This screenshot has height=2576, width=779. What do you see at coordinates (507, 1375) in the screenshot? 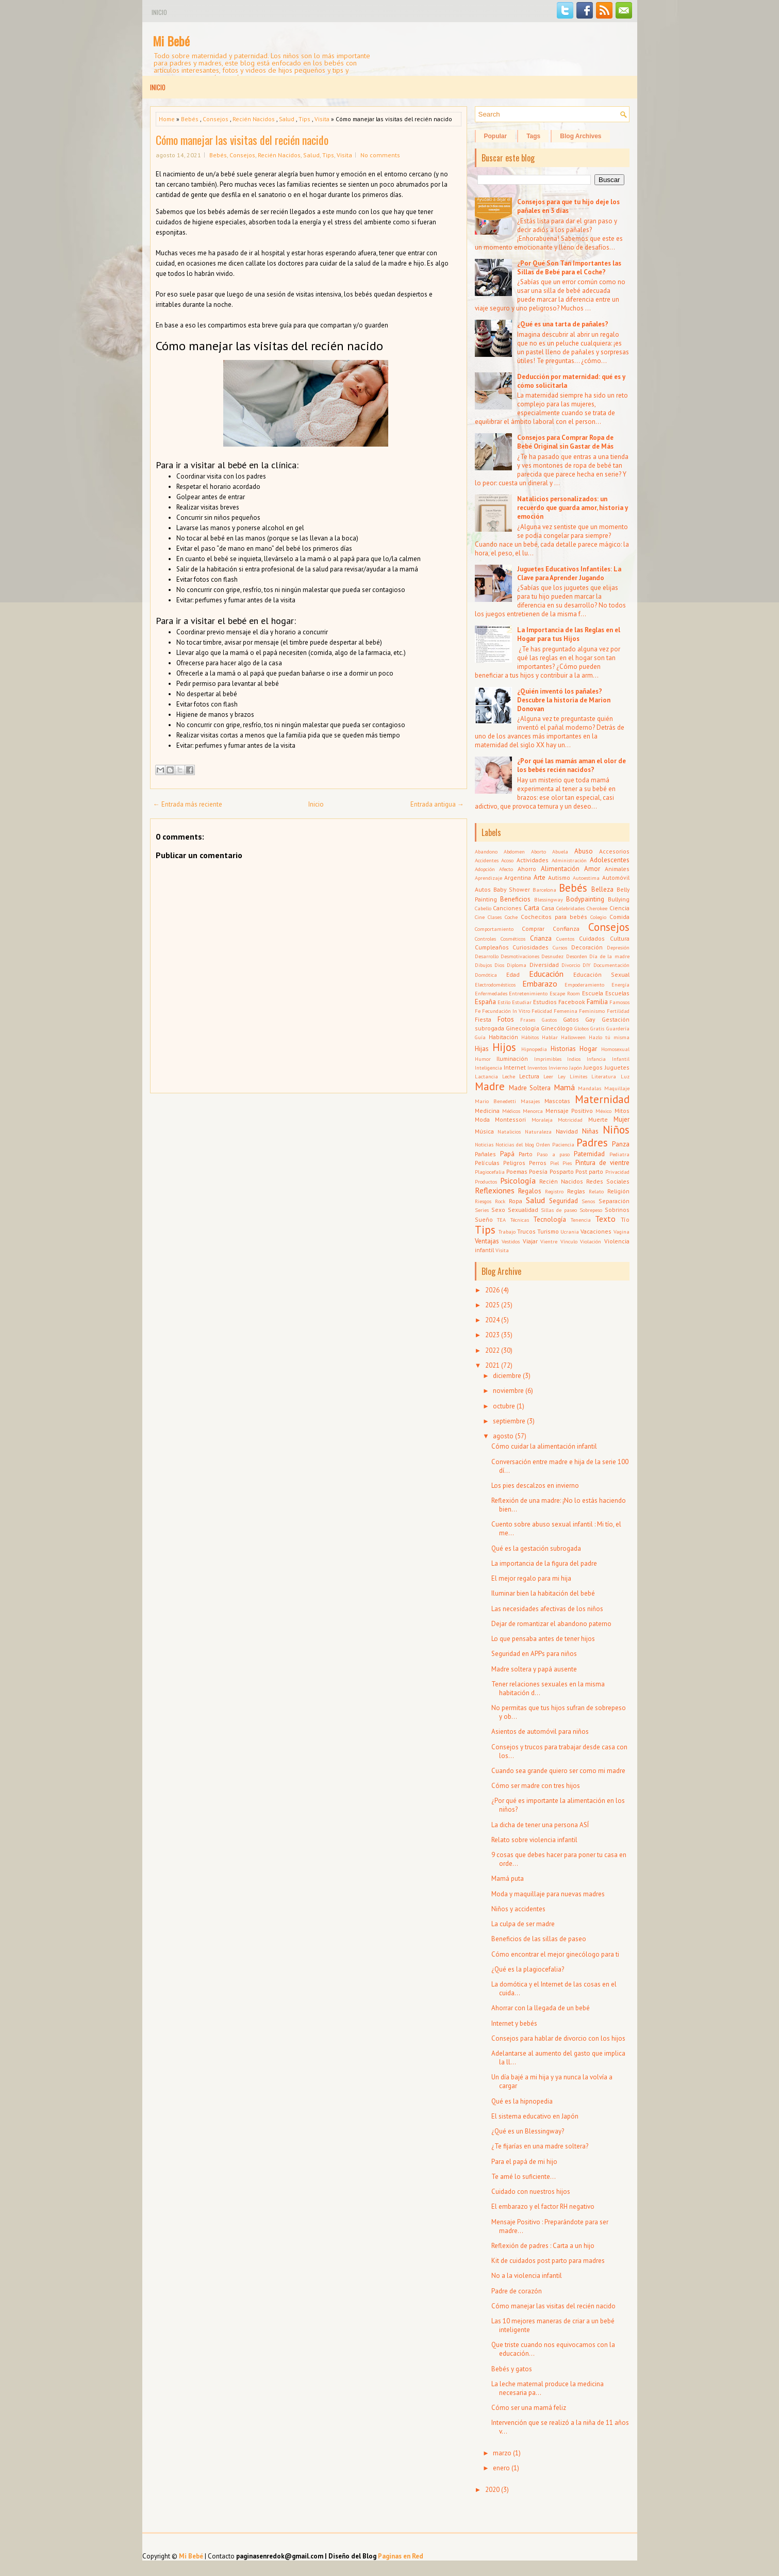
I see `diciembre` at bounding box center [507, 1375].